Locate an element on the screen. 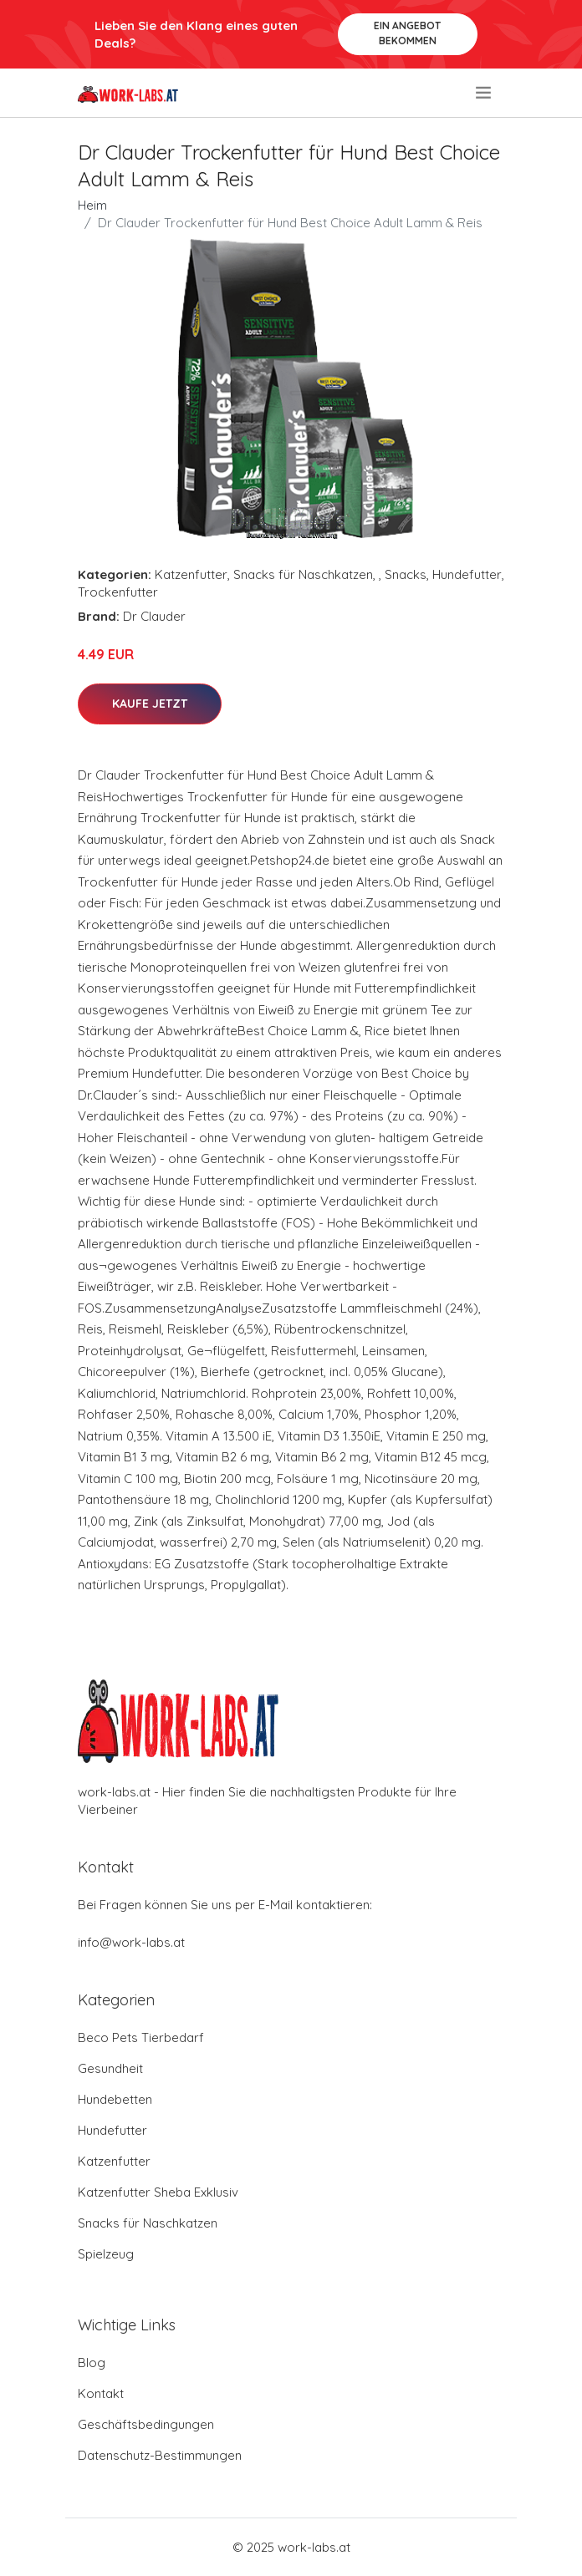 This screenshot has width=582, height=2576. Geschäftsbedingungen is located at coordinates (146, 2424).